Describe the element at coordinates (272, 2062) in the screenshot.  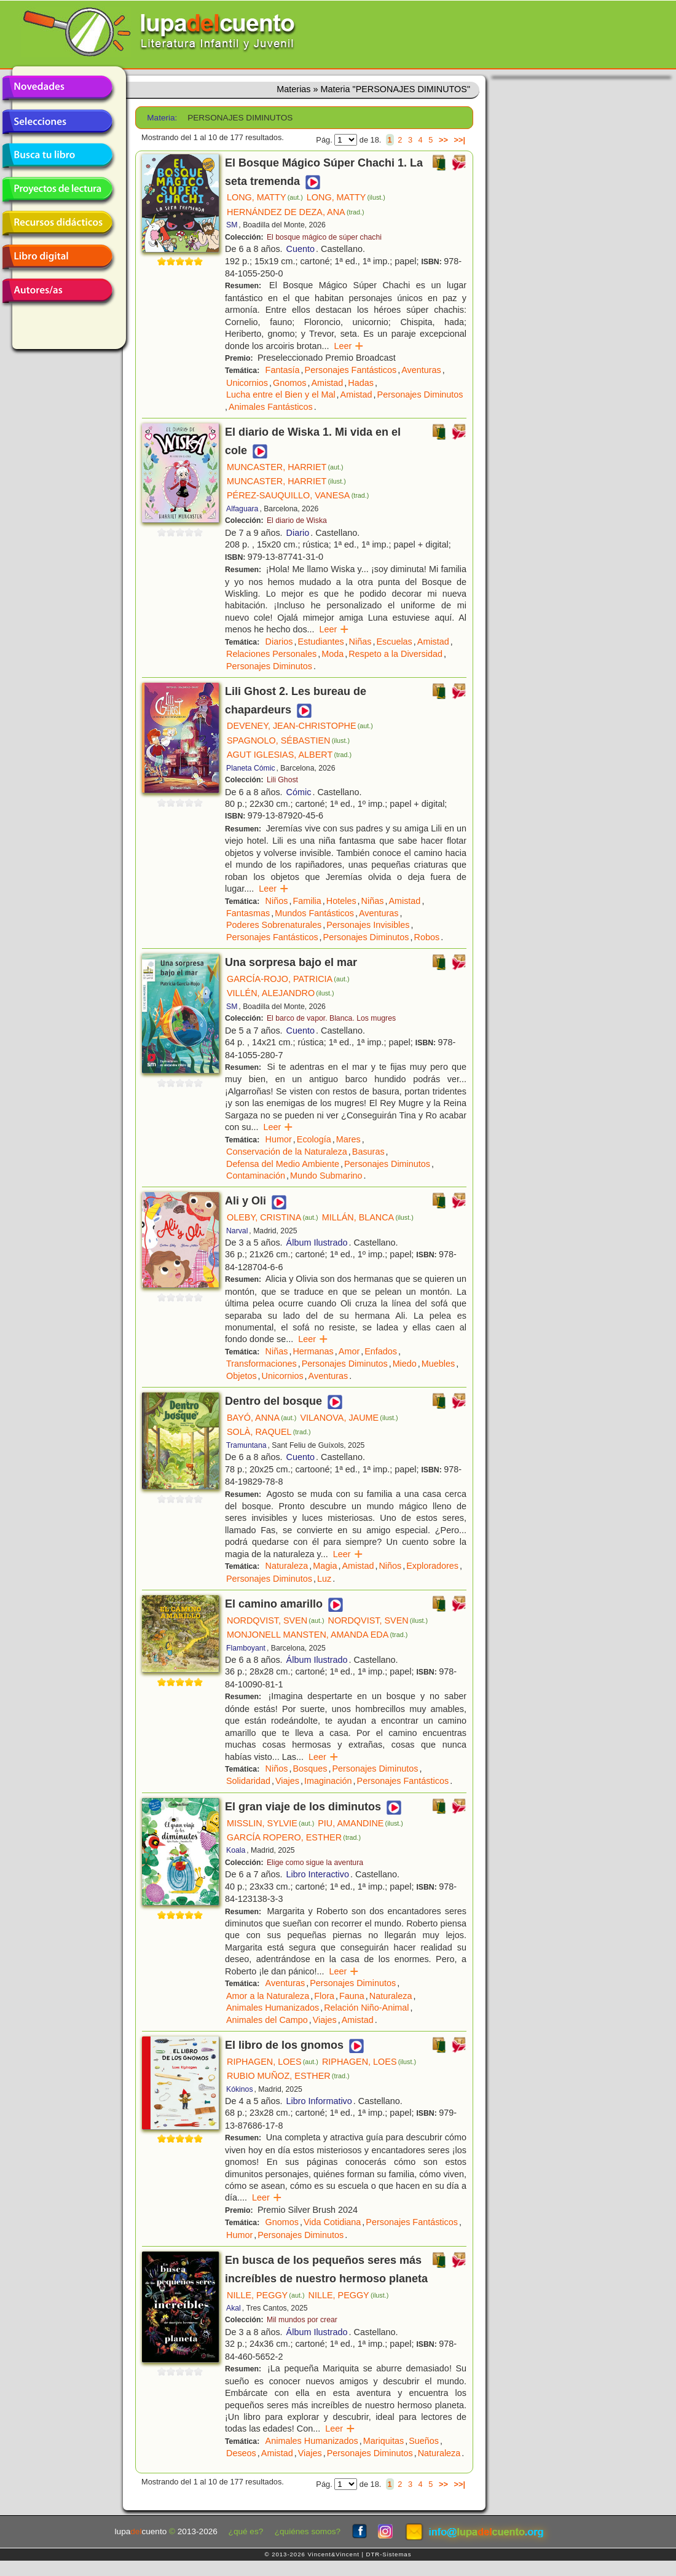
I see `RIPHAGEN, LOES` at that location.